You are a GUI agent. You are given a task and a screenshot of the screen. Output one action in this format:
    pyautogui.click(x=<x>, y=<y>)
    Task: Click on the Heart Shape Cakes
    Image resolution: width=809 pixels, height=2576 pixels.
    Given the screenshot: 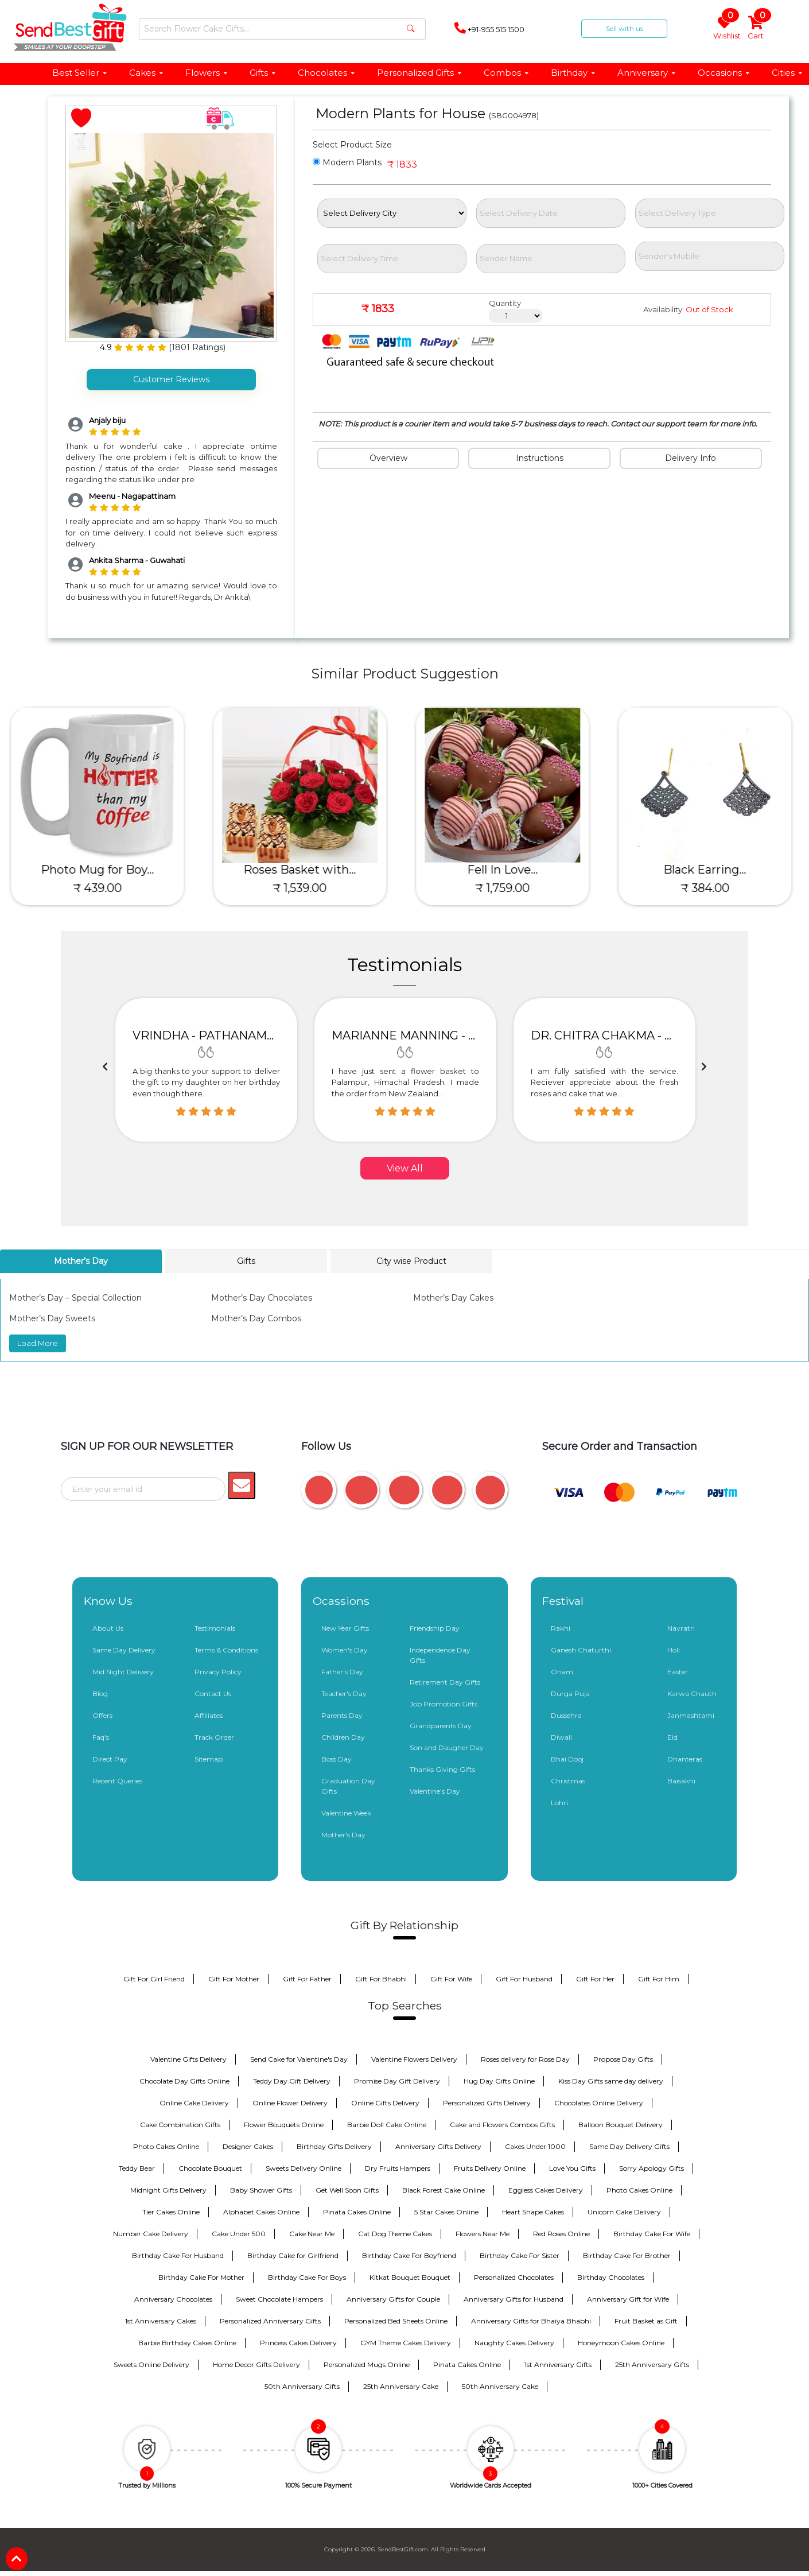 What is the action you would take?
    pyautogui.click(x=533, y=2211)
    